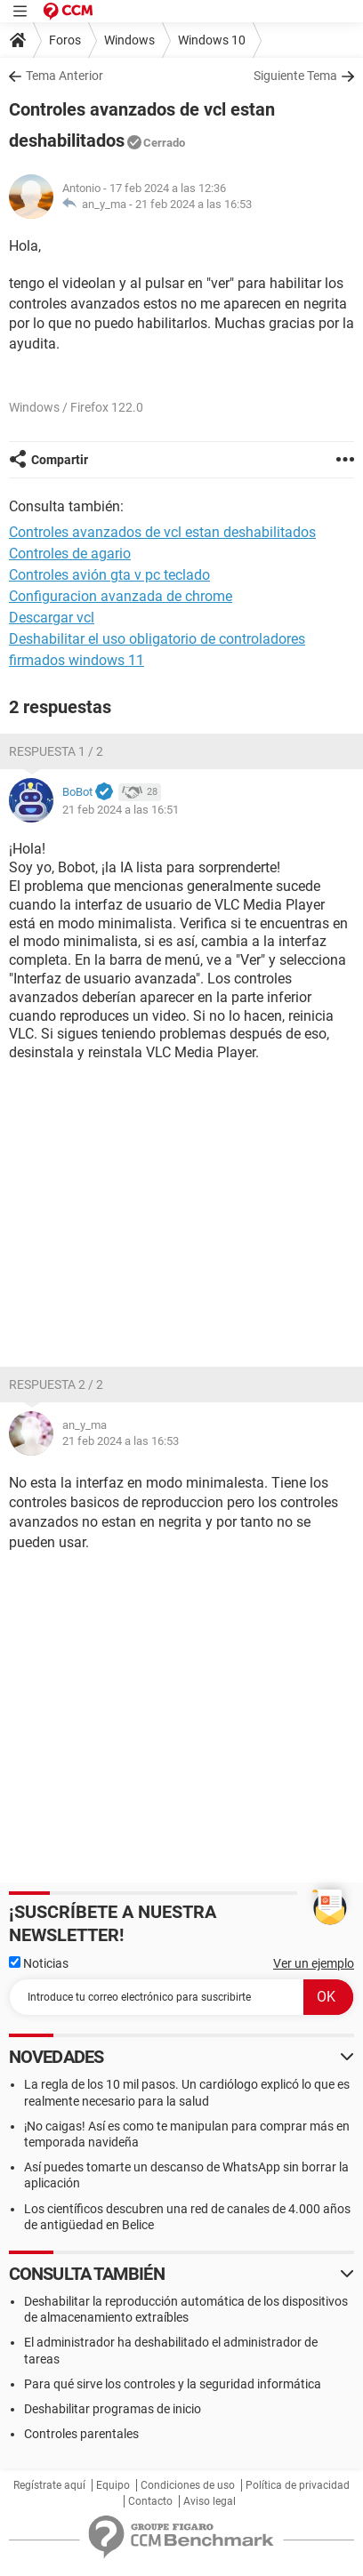 This screenshot has height=2576, width=363. I want to click on Equipo, so click(113, 2485).